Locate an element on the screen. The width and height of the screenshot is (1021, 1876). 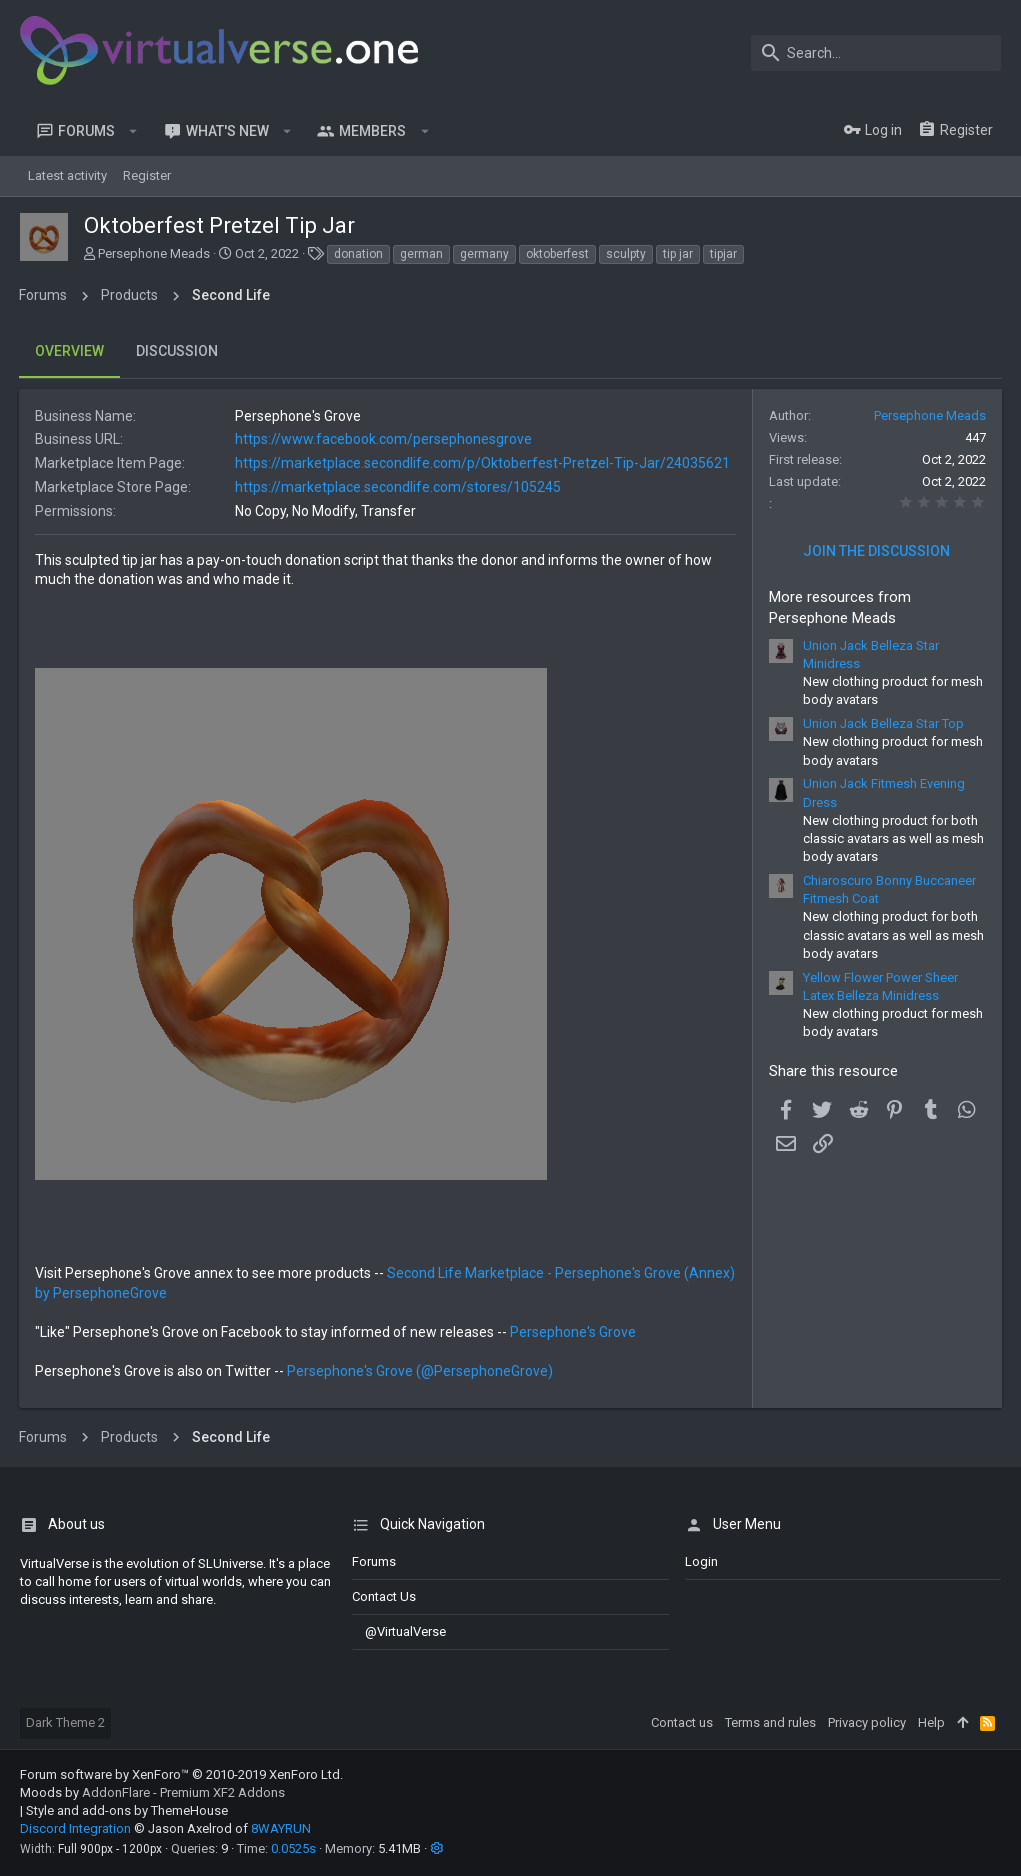
Discussion is located at coordinates (178, 351).